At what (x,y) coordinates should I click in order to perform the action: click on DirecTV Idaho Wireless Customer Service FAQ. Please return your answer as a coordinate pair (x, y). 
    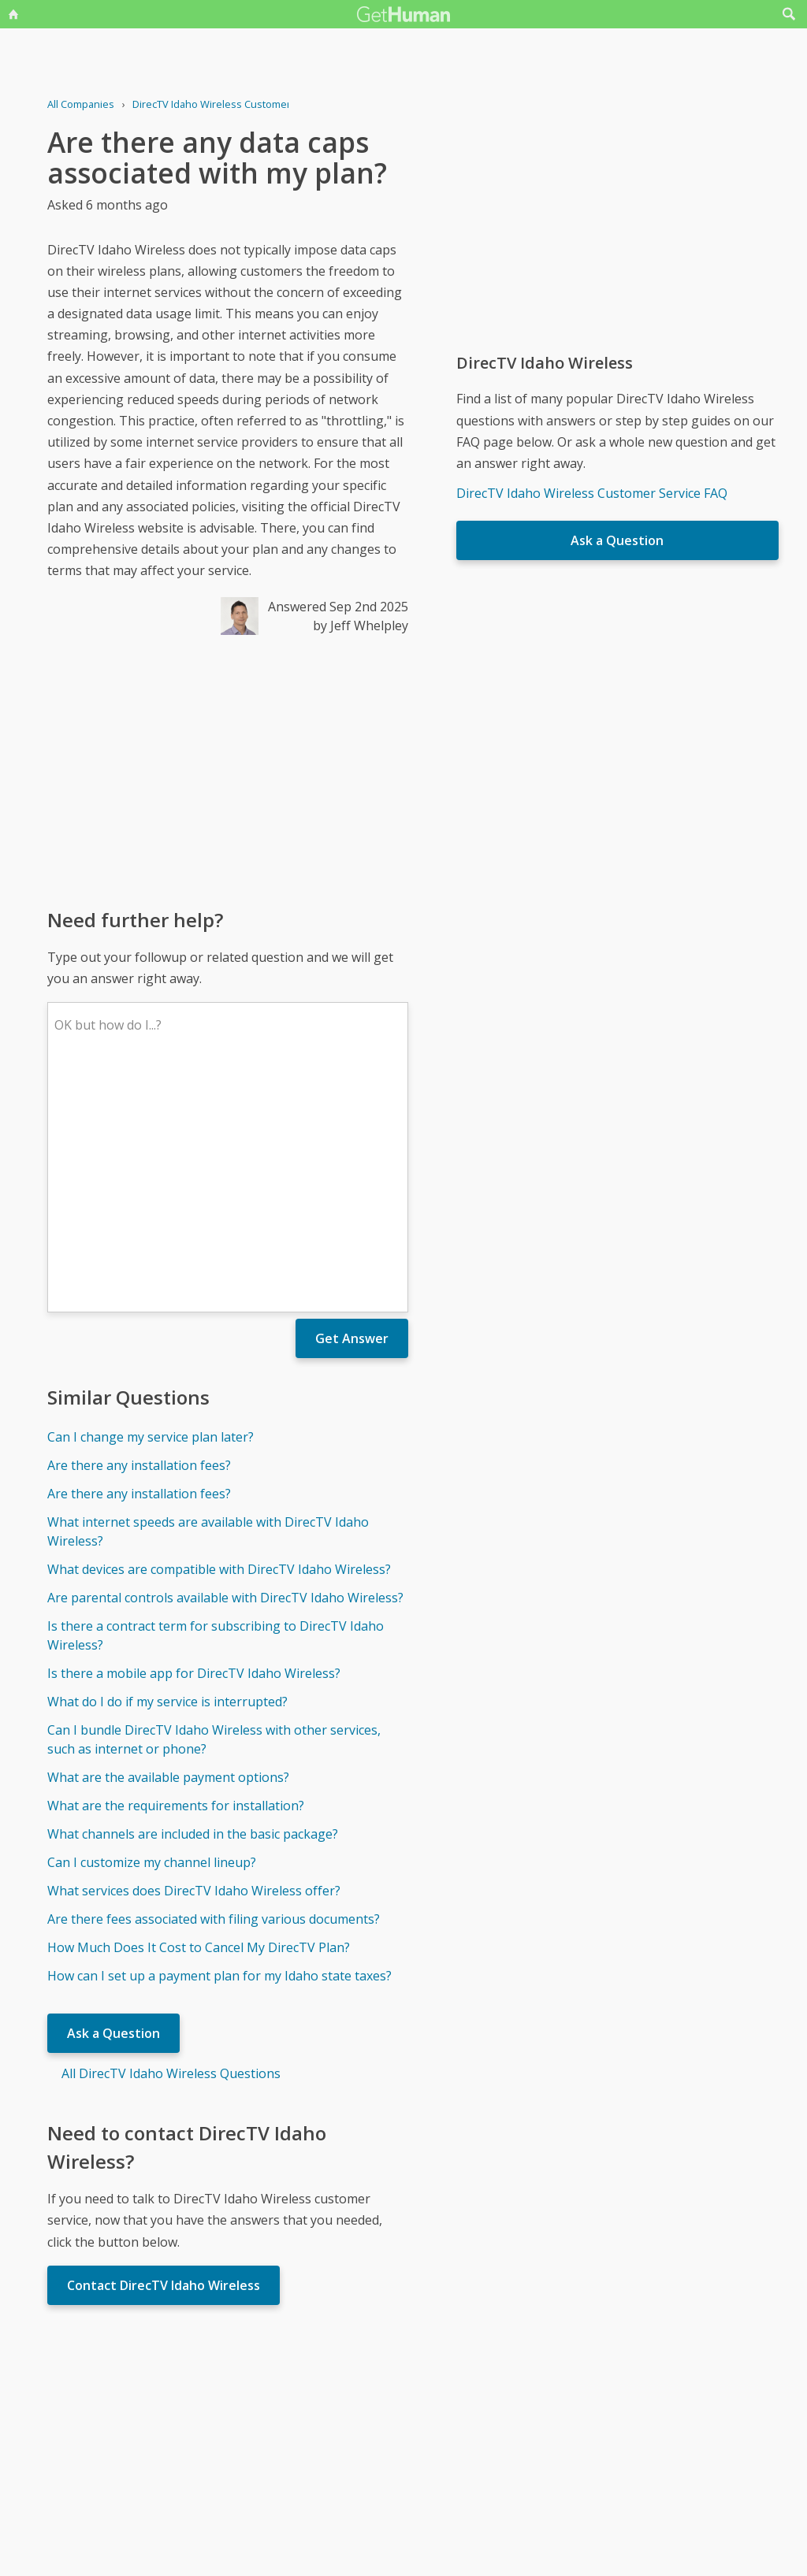
    Looking at the image, I should click on (591, 493).